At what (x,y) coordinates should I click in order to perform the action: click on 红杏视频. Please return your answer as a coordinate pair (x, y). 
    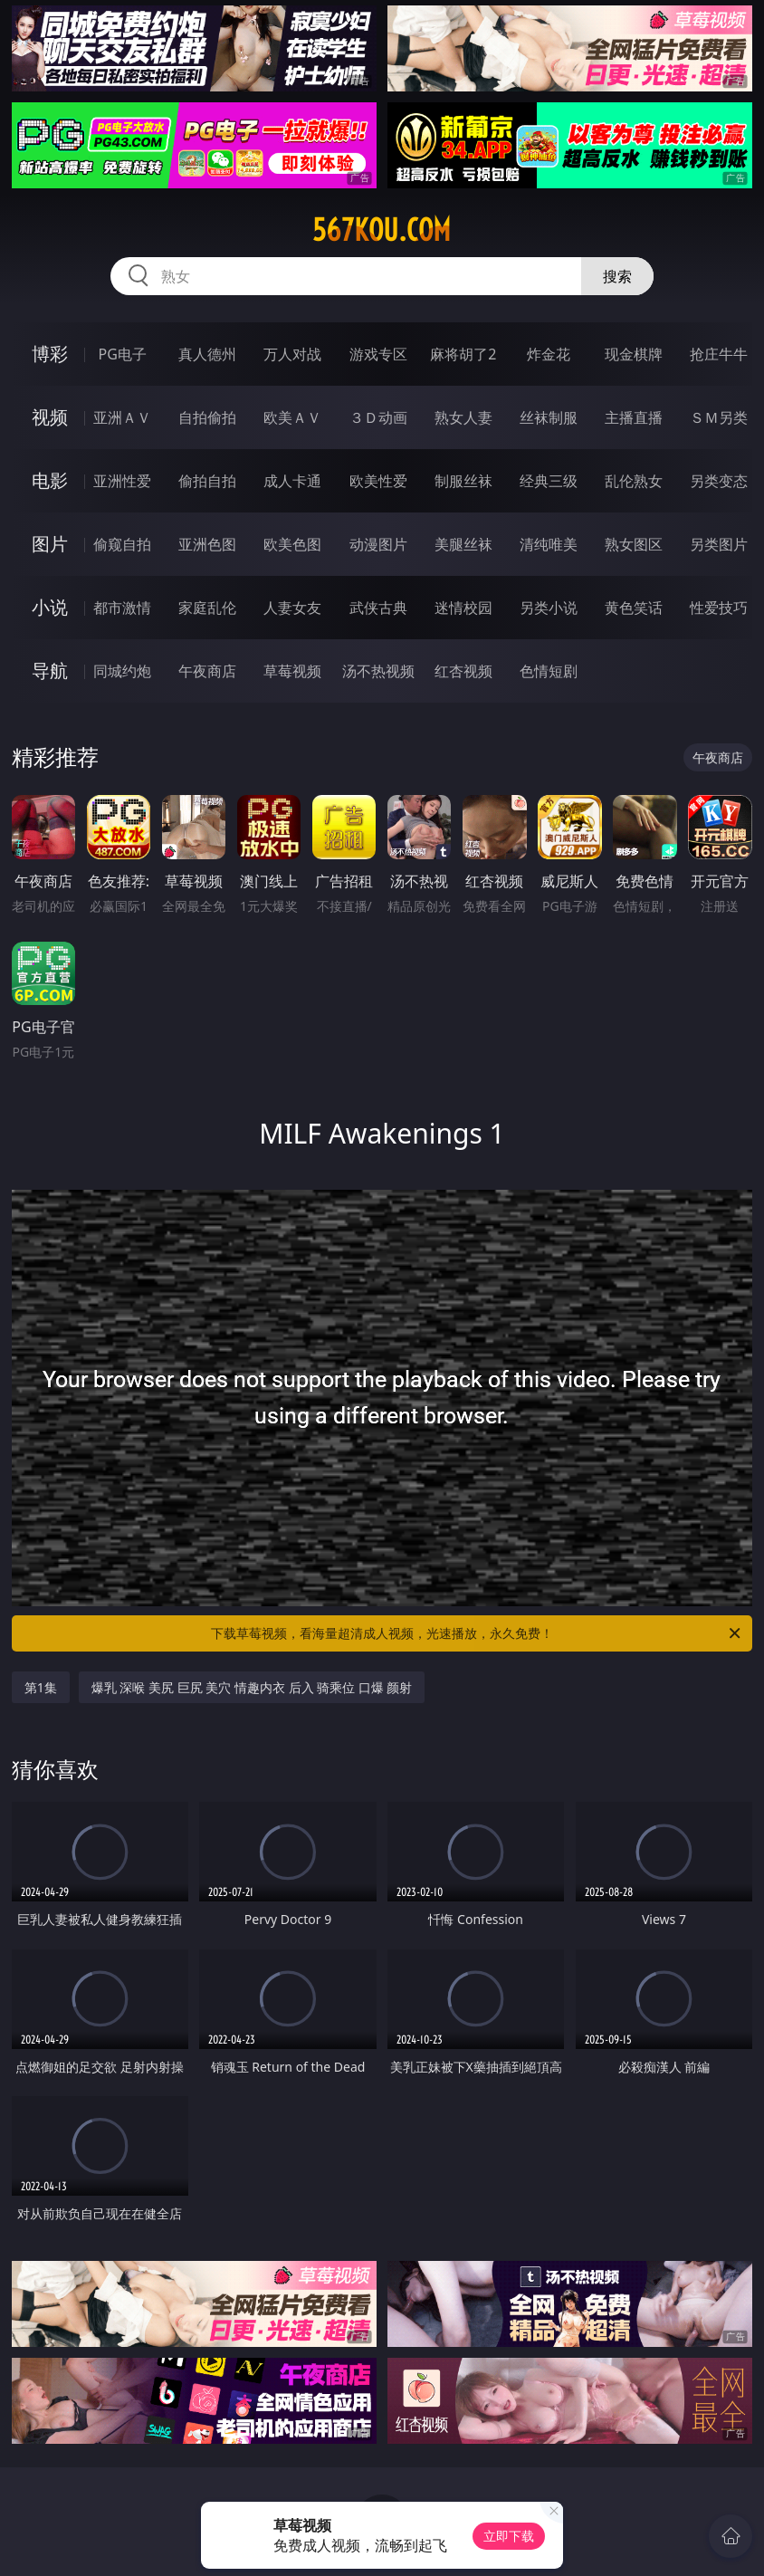
    Looking at the image, I should click on (463, 671).